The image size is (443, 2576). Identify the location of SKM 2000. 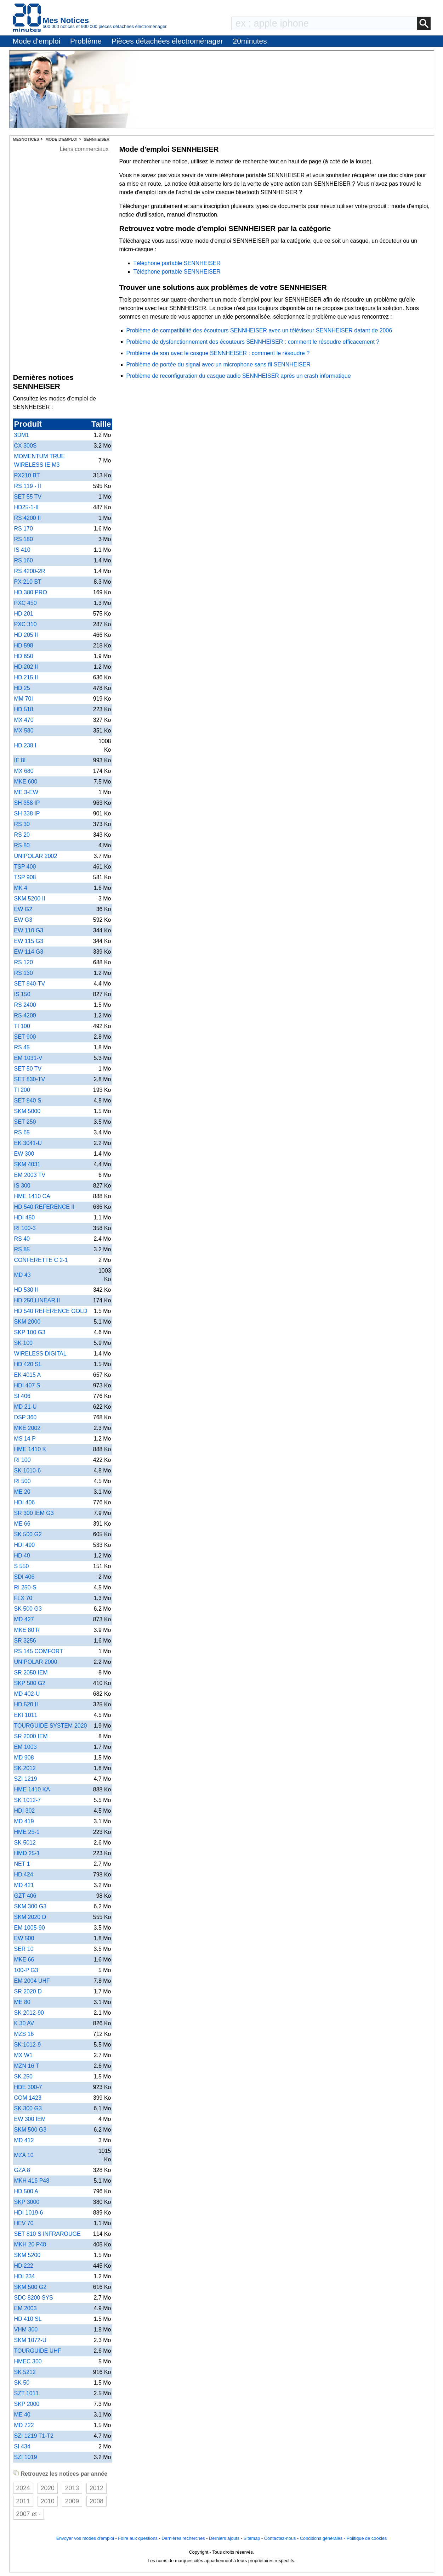
(27, 1322).